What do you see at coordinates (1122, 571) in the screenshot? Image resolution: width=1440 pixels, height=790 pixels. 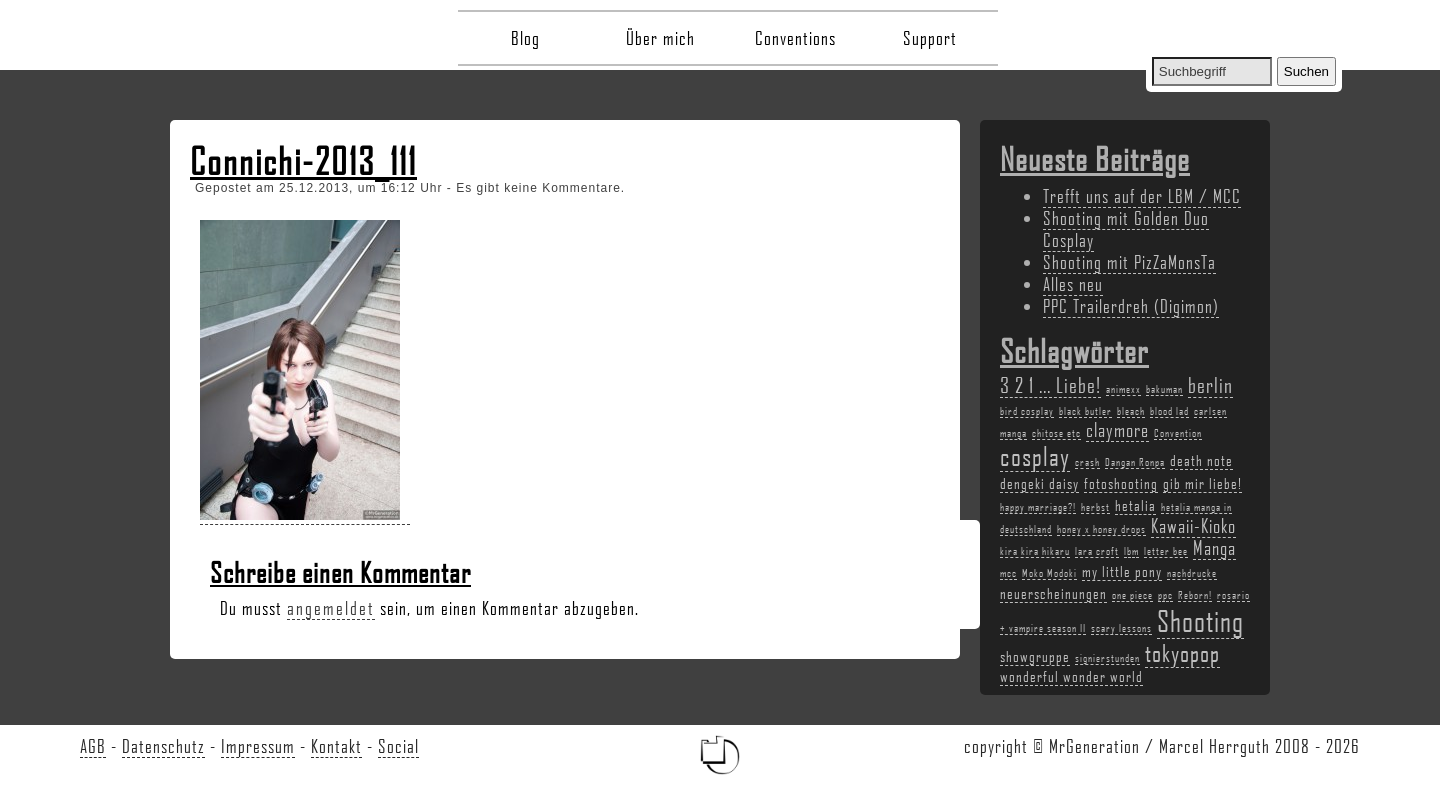 I see `my little pony [my little pony (3 Einträge)]` at bounding box center [1122, 571].